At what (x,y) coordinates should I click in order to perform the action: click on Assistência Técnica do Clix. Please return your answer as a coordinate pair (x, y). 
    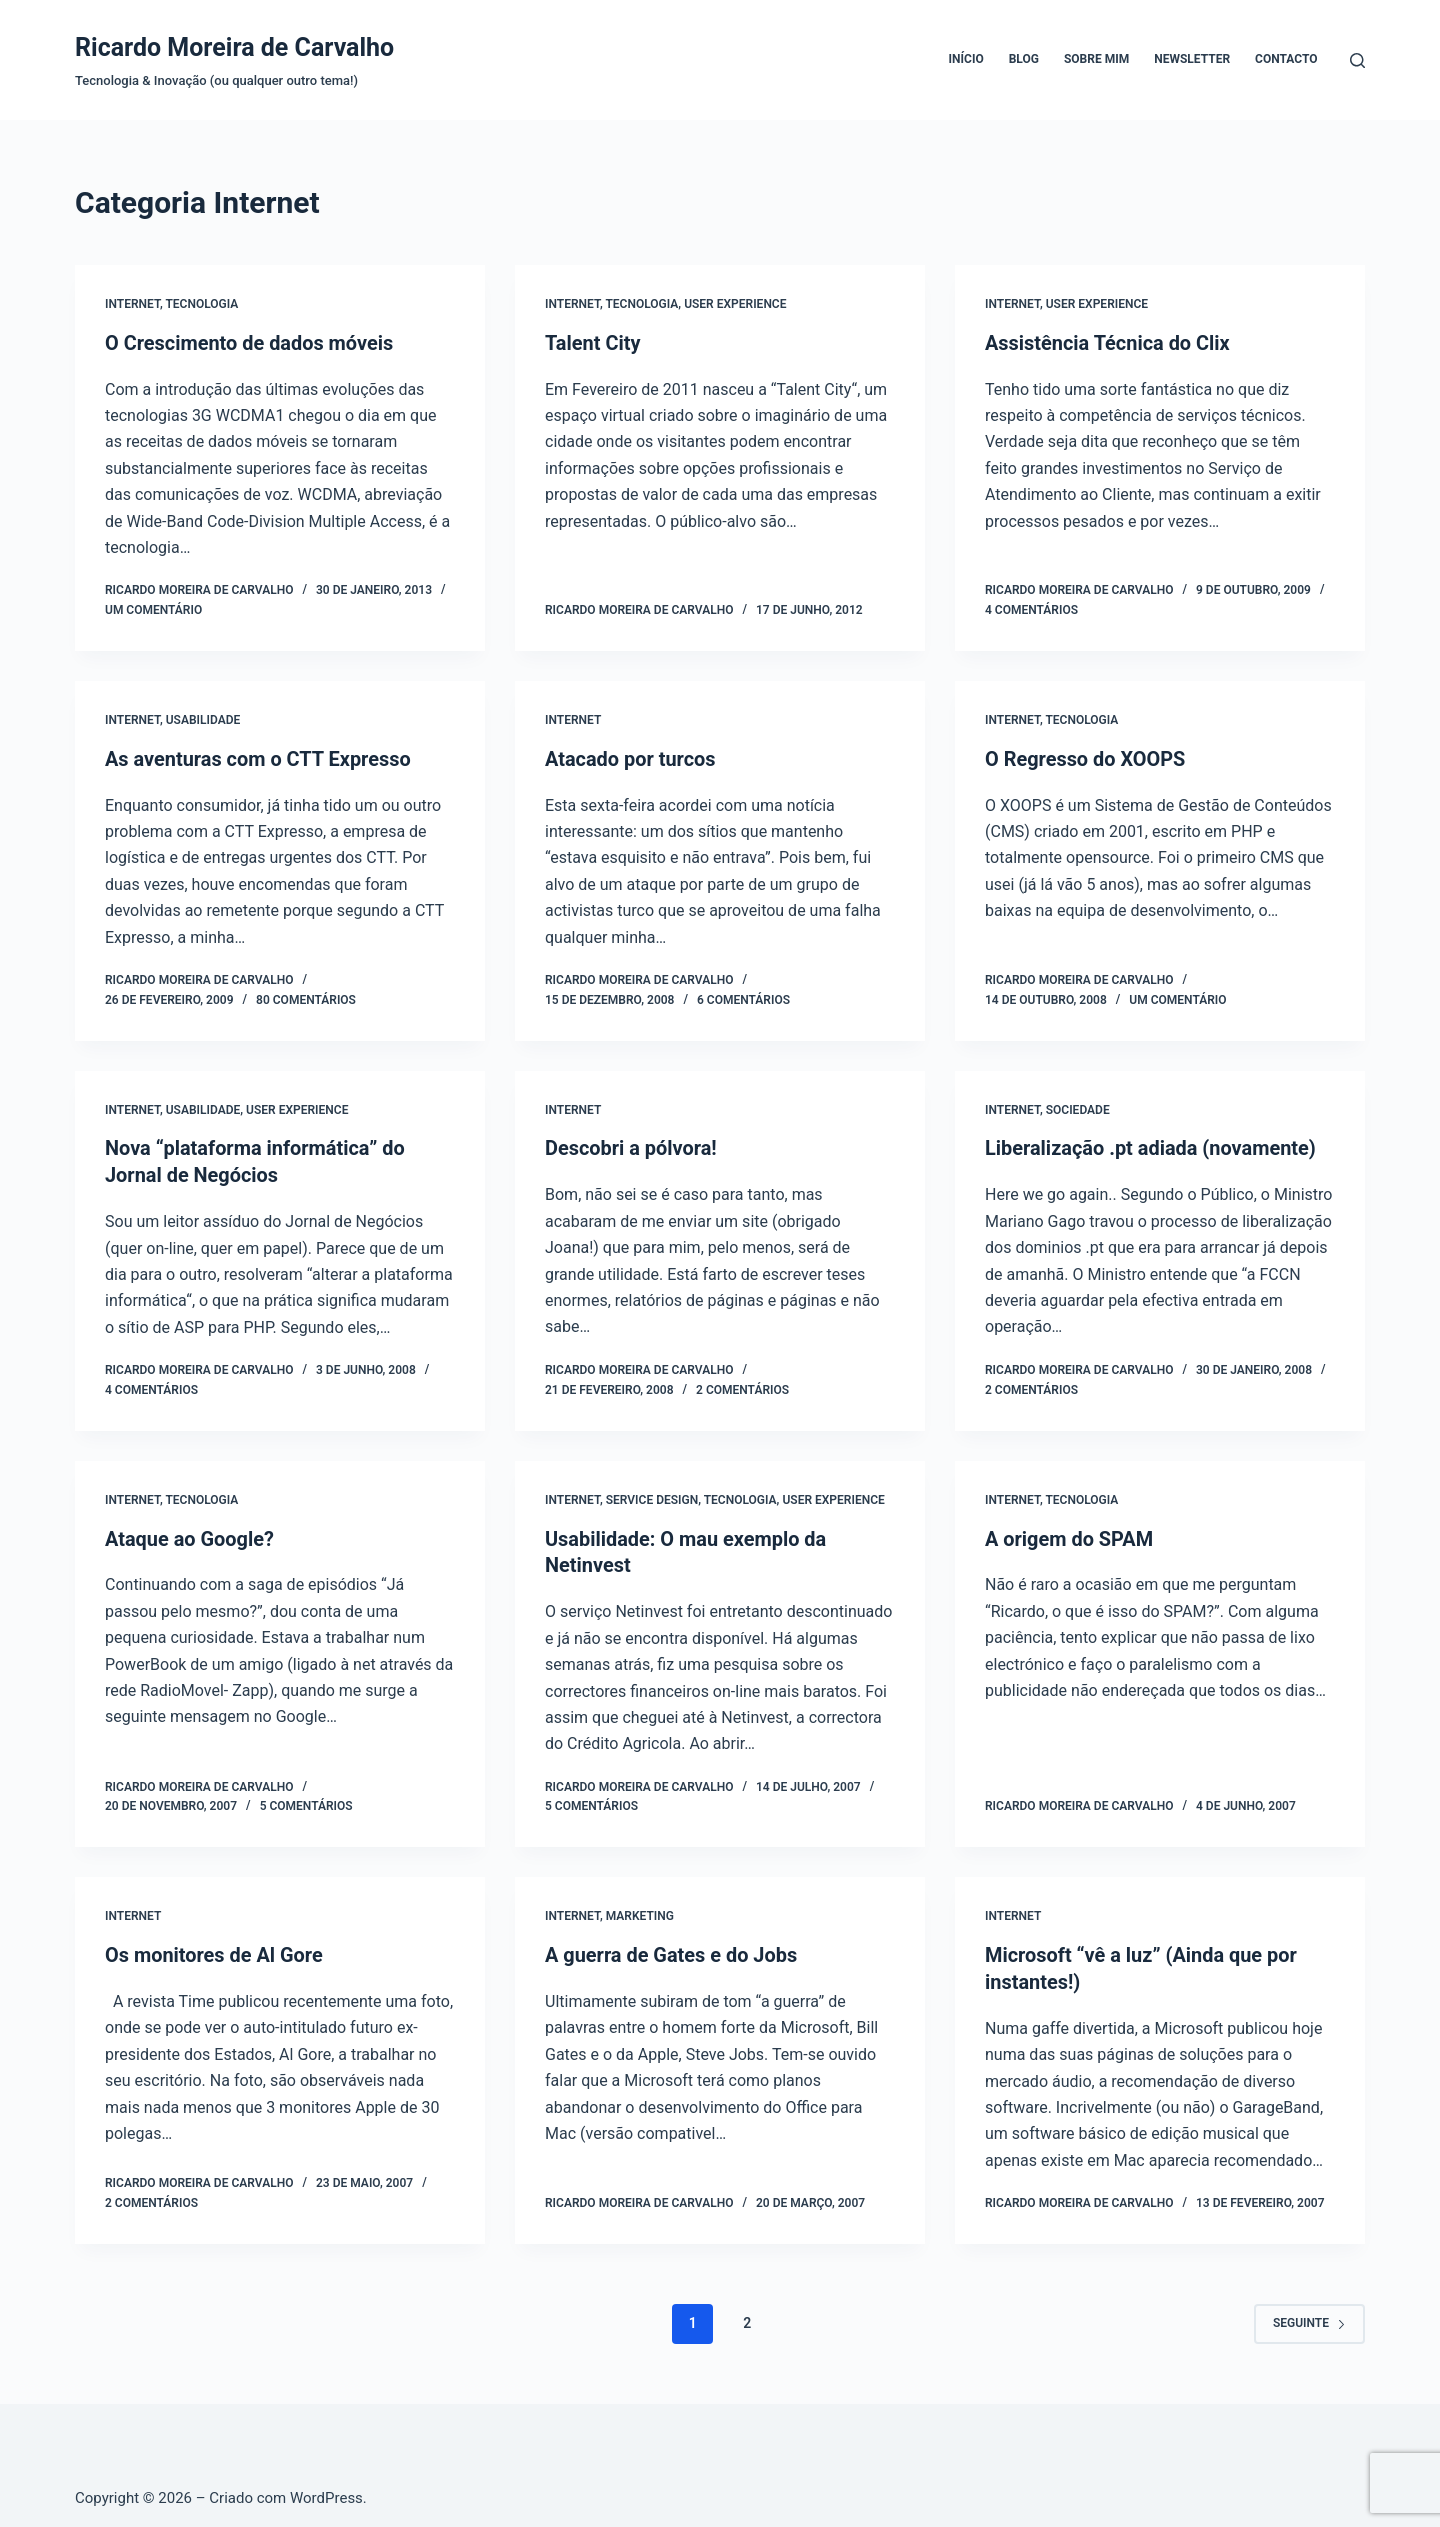
    Looking at the image, I should click on (1108, 343).